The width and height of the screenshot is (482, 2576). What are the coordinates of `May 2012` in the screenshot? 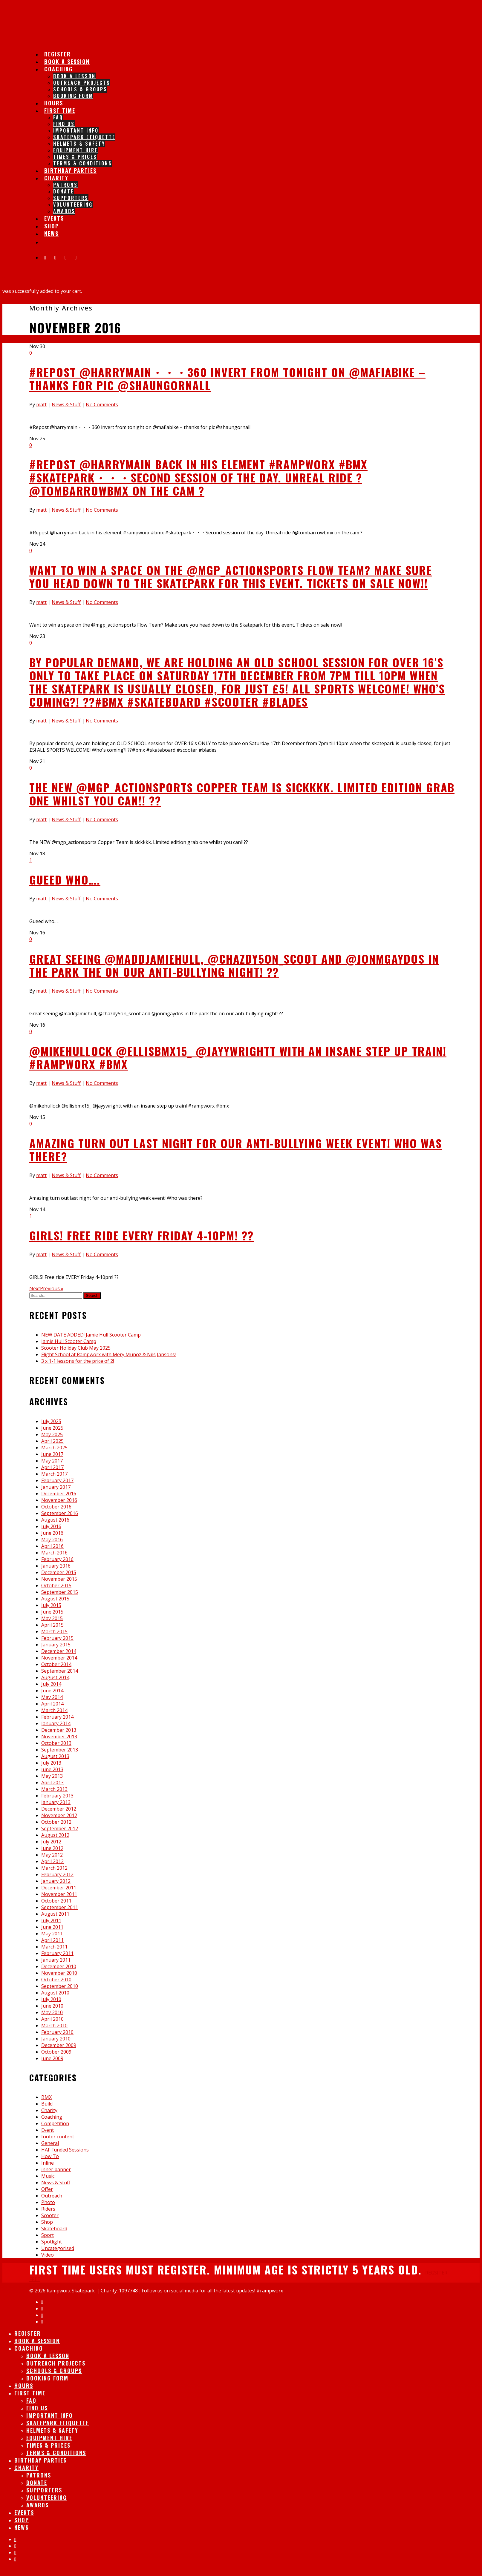 It's located at (52, 1854).